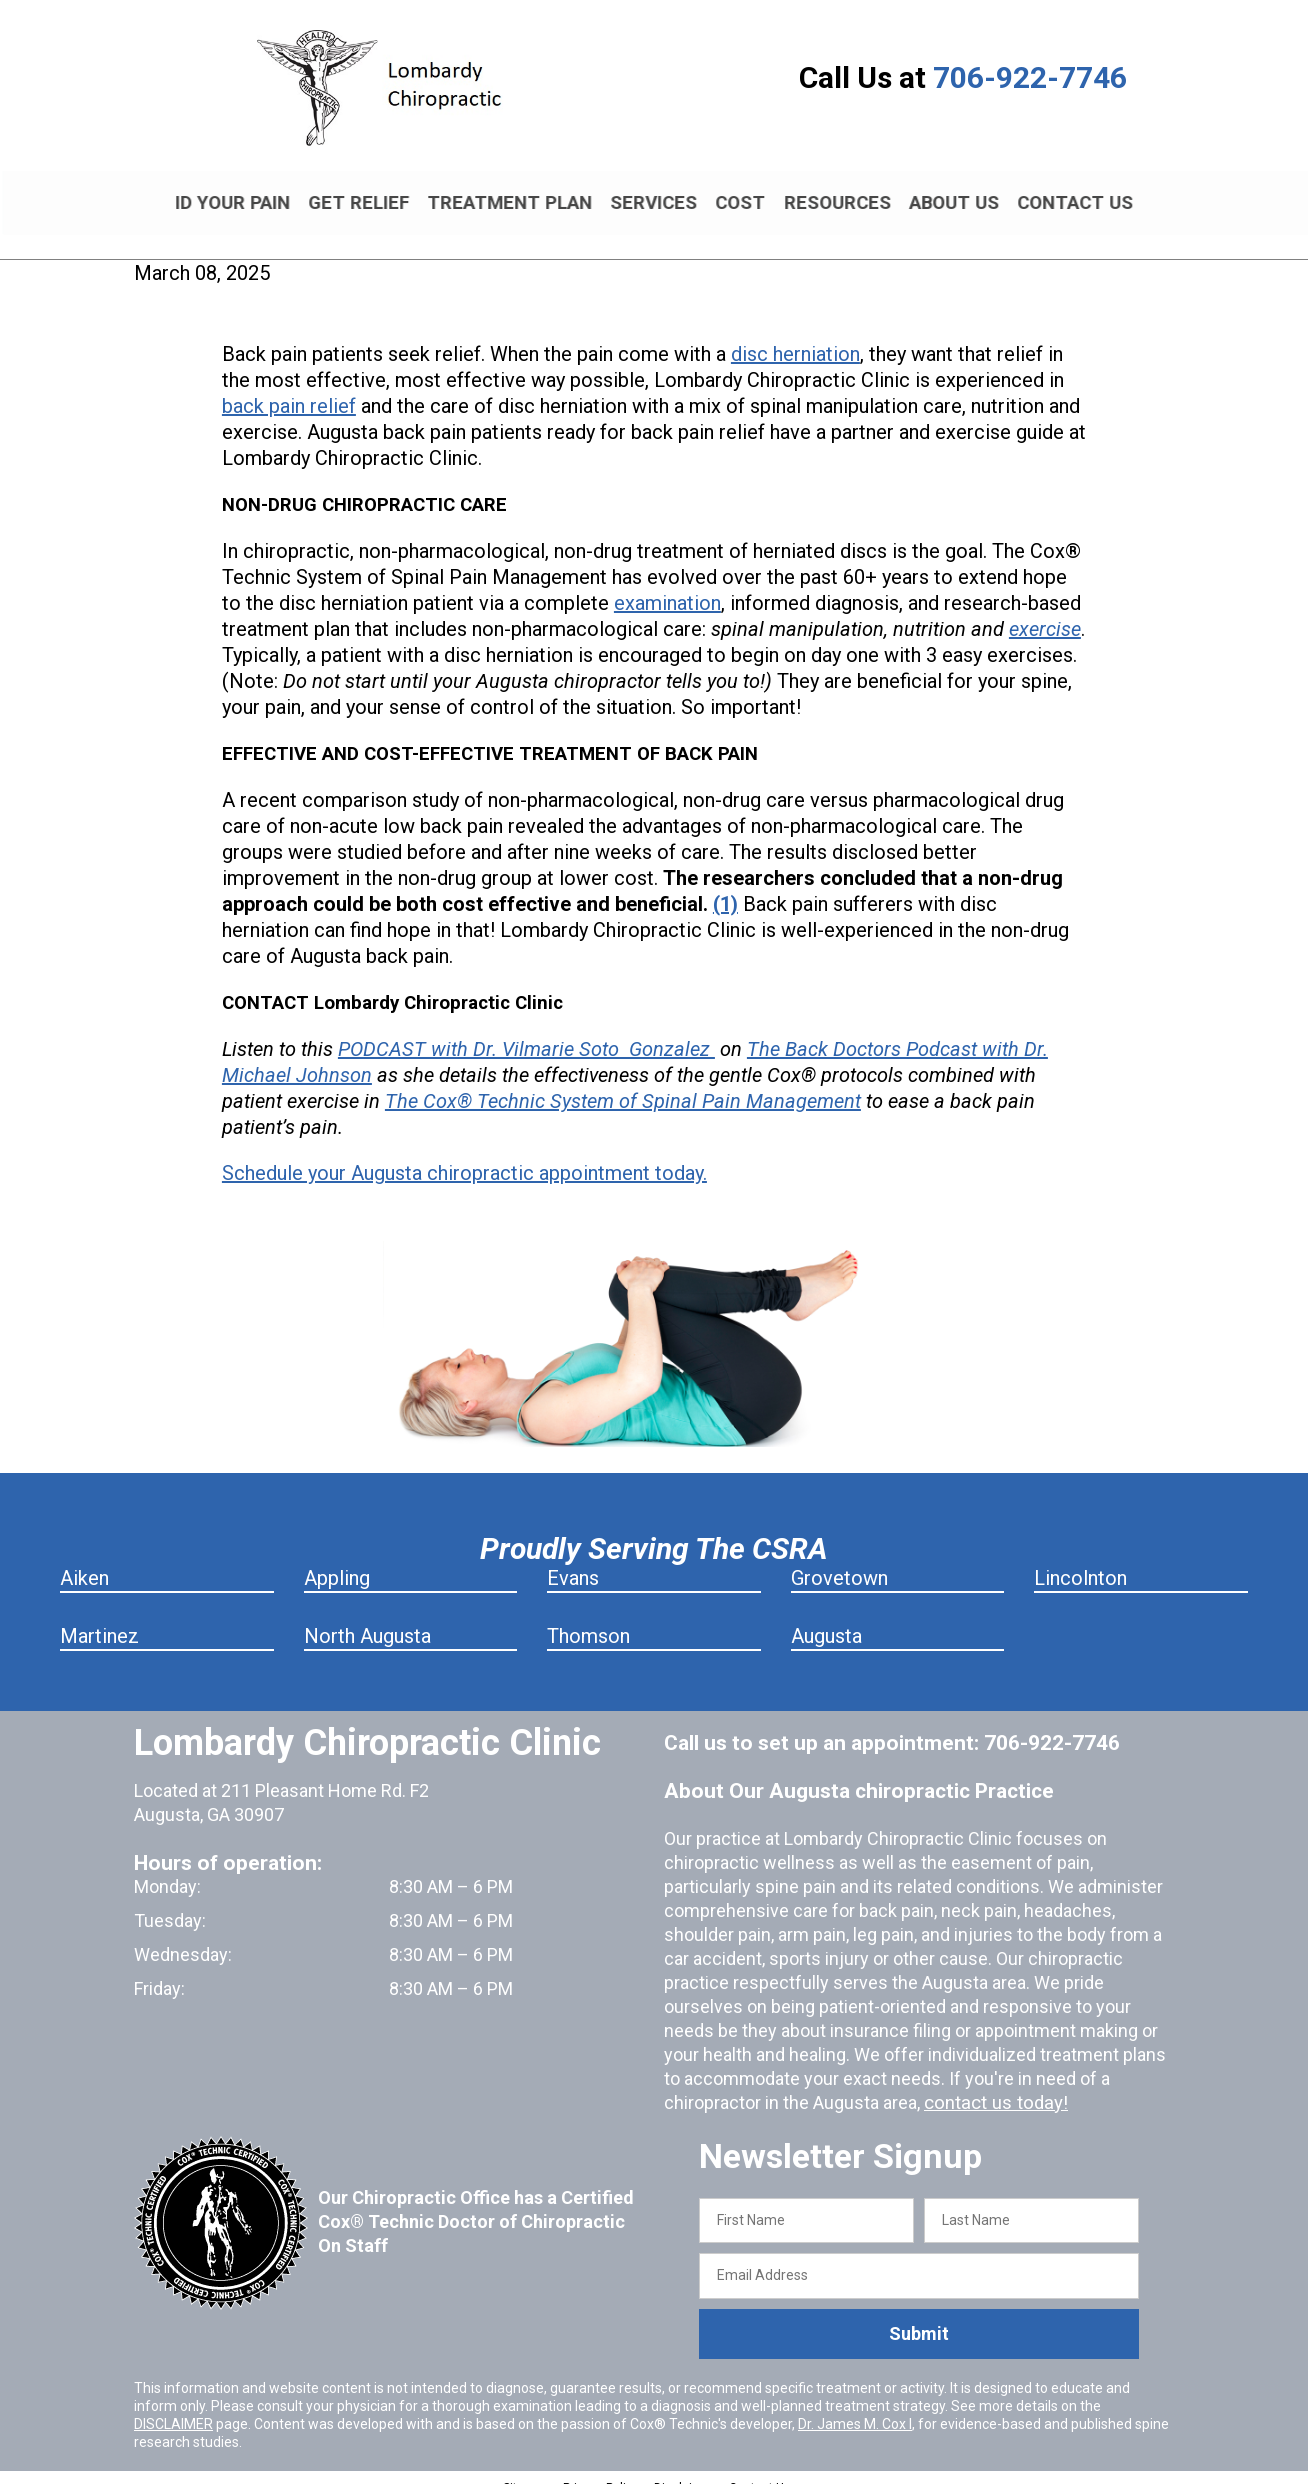  Describe the element at coordinates (464, 1156) in the screenshot. I see `Schedule your Augusta chiropractic appointment today.` at that location.